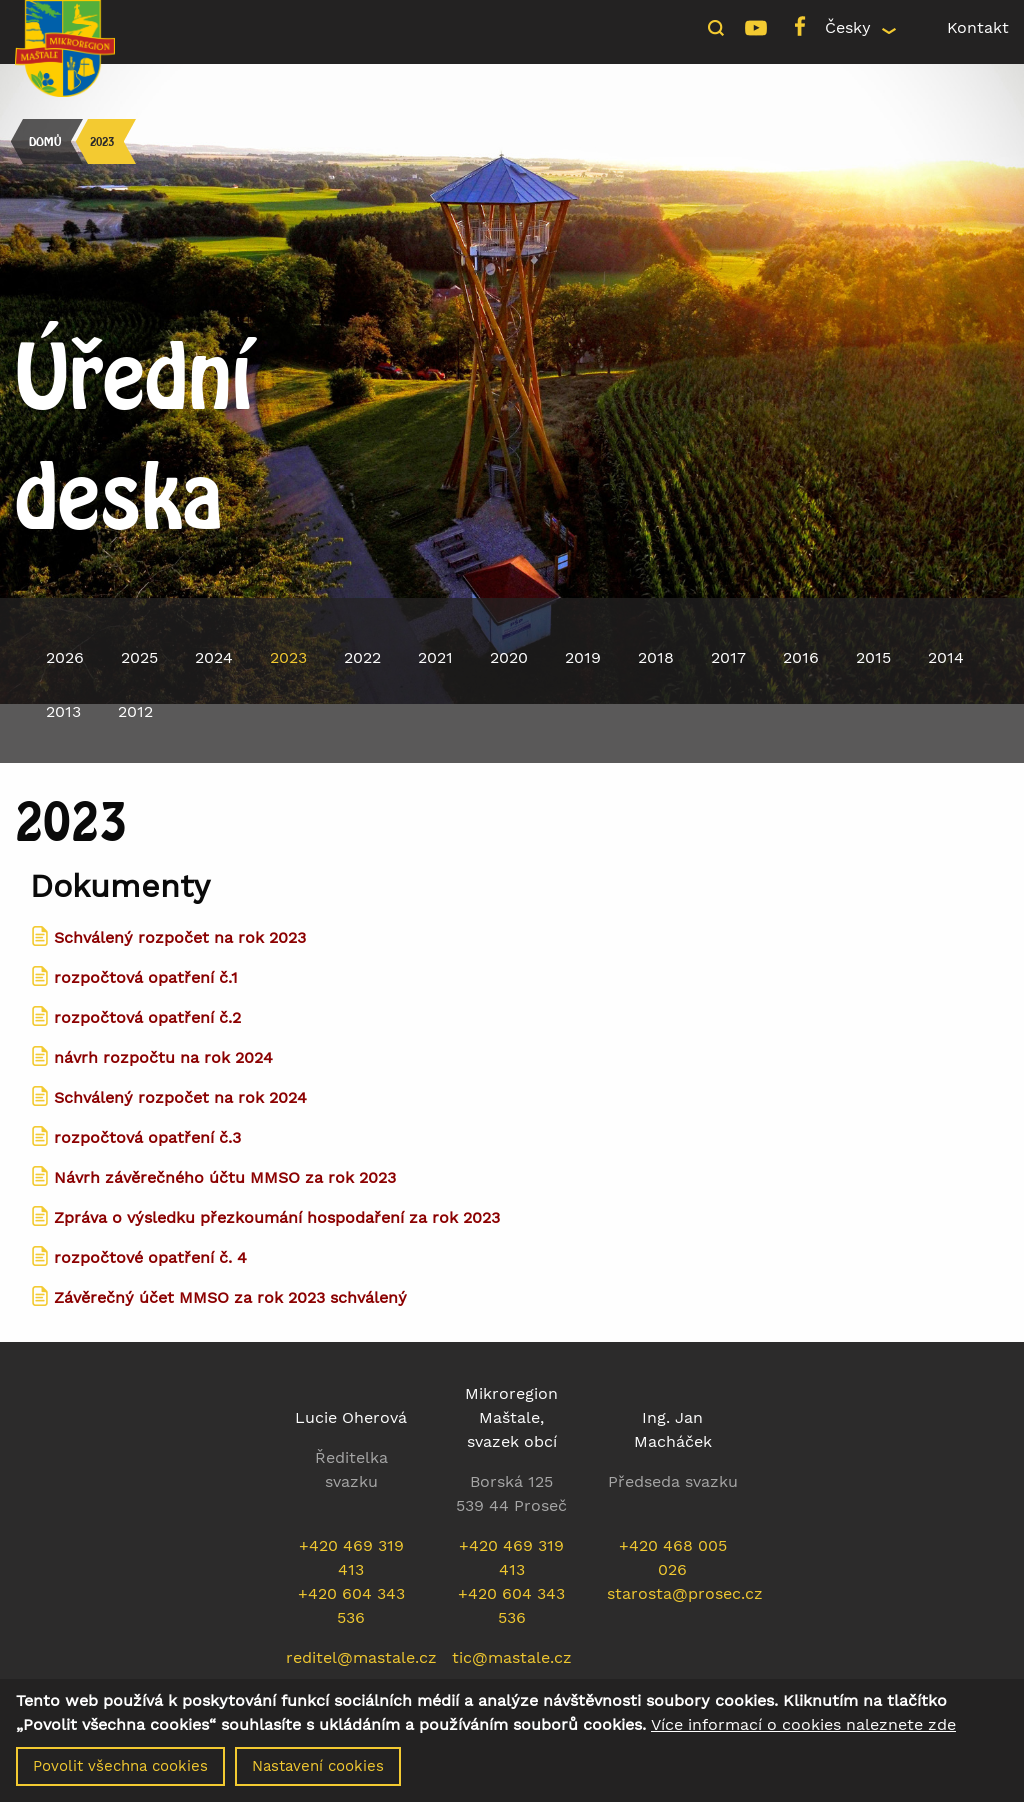 This screenshot has height=1802, width=1024. Describe the element at coordinates (139, 657) in the screenshot. I see `2025` at that location.